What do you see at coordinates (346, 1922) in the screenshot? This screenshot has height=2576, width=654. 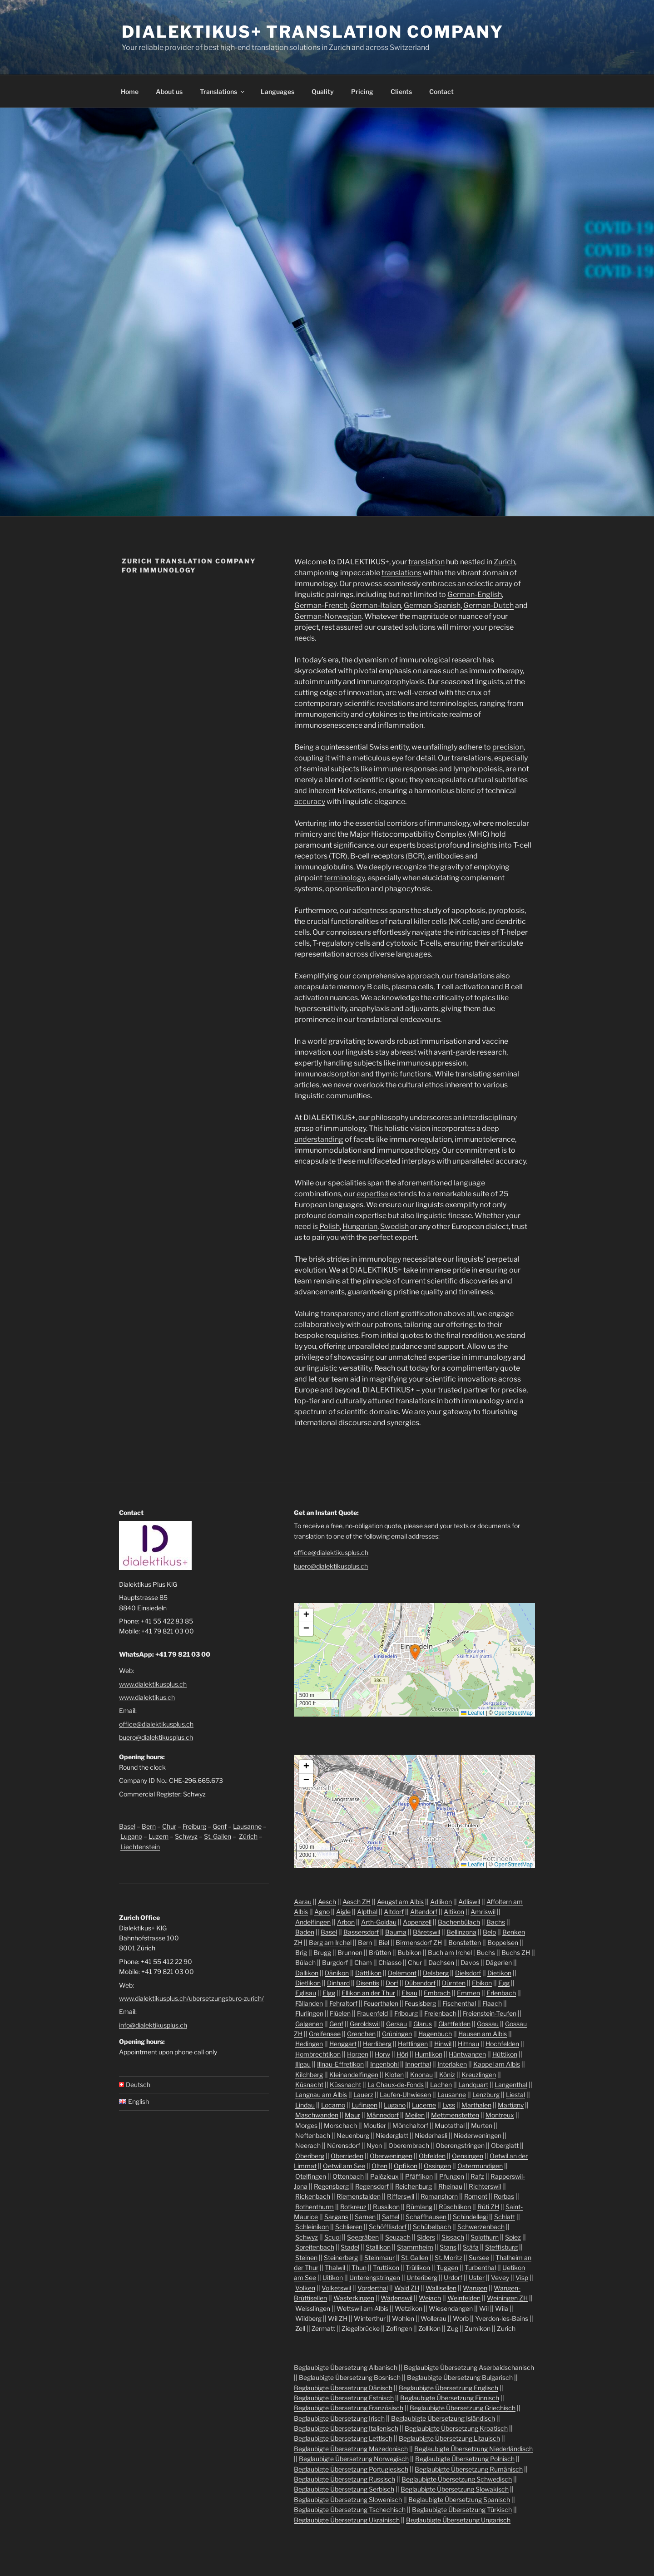 I see `Arbon` at bounding box center [346, 1922].